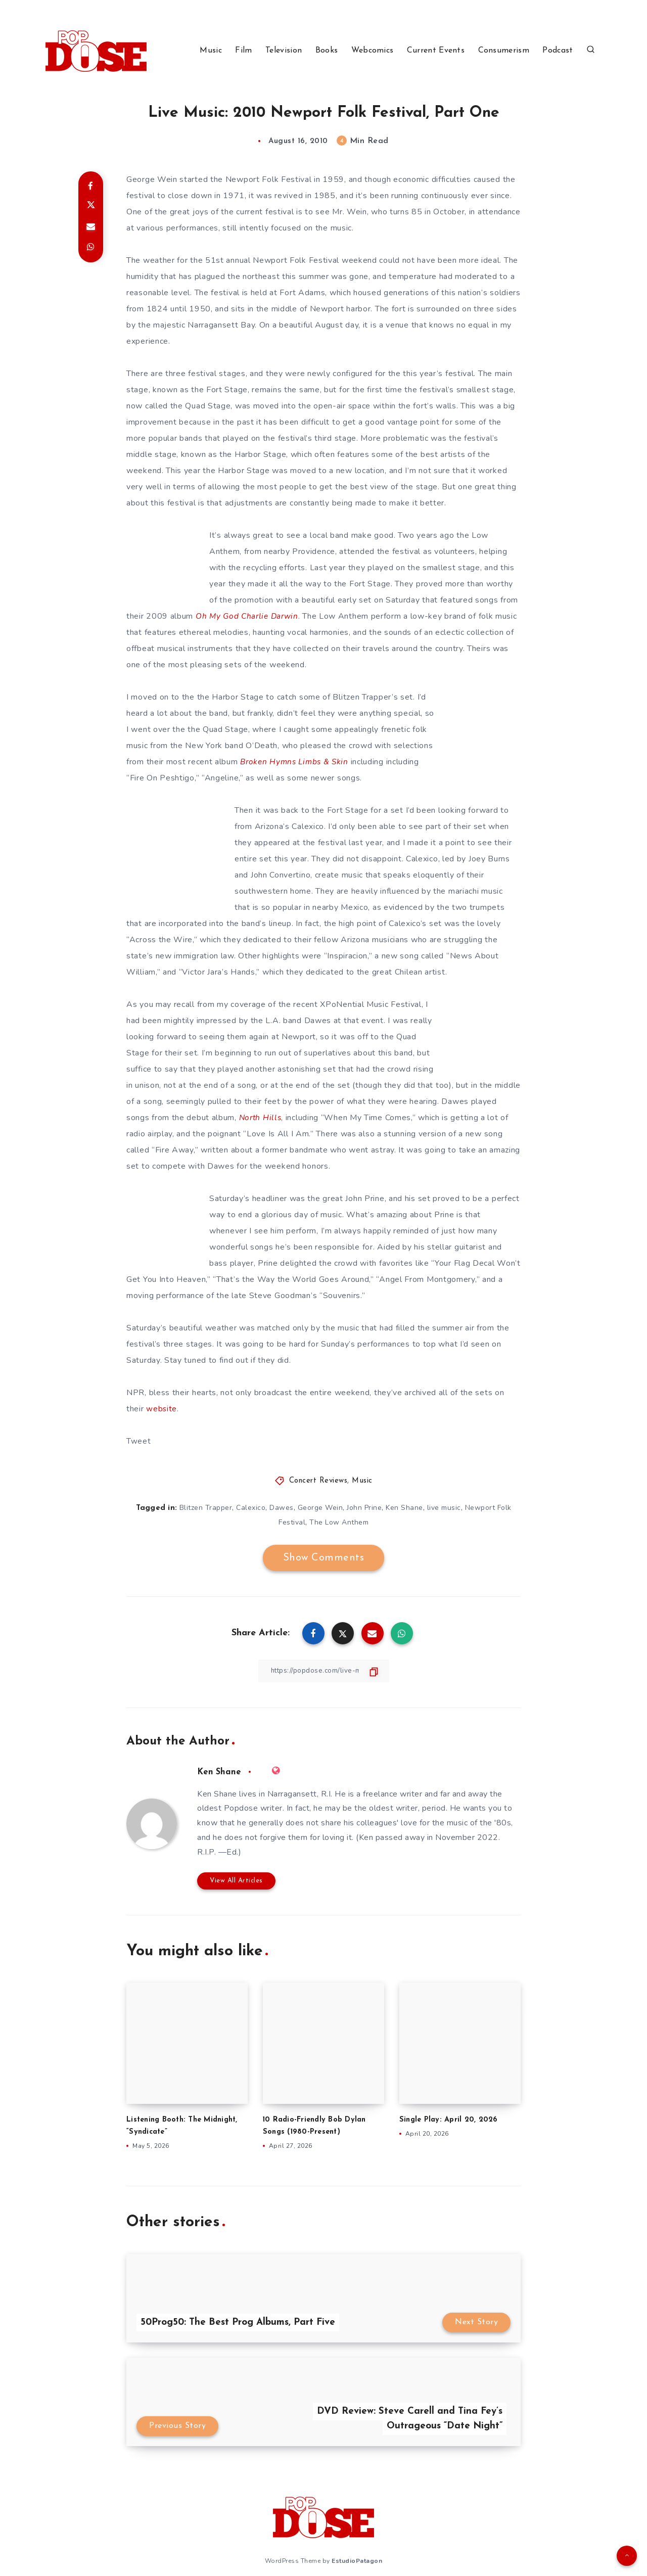 The image size is (647, 2576). Describe the element at coordinates (338, 1522) in the screenshot. I see `The Low Anthem` at that location.